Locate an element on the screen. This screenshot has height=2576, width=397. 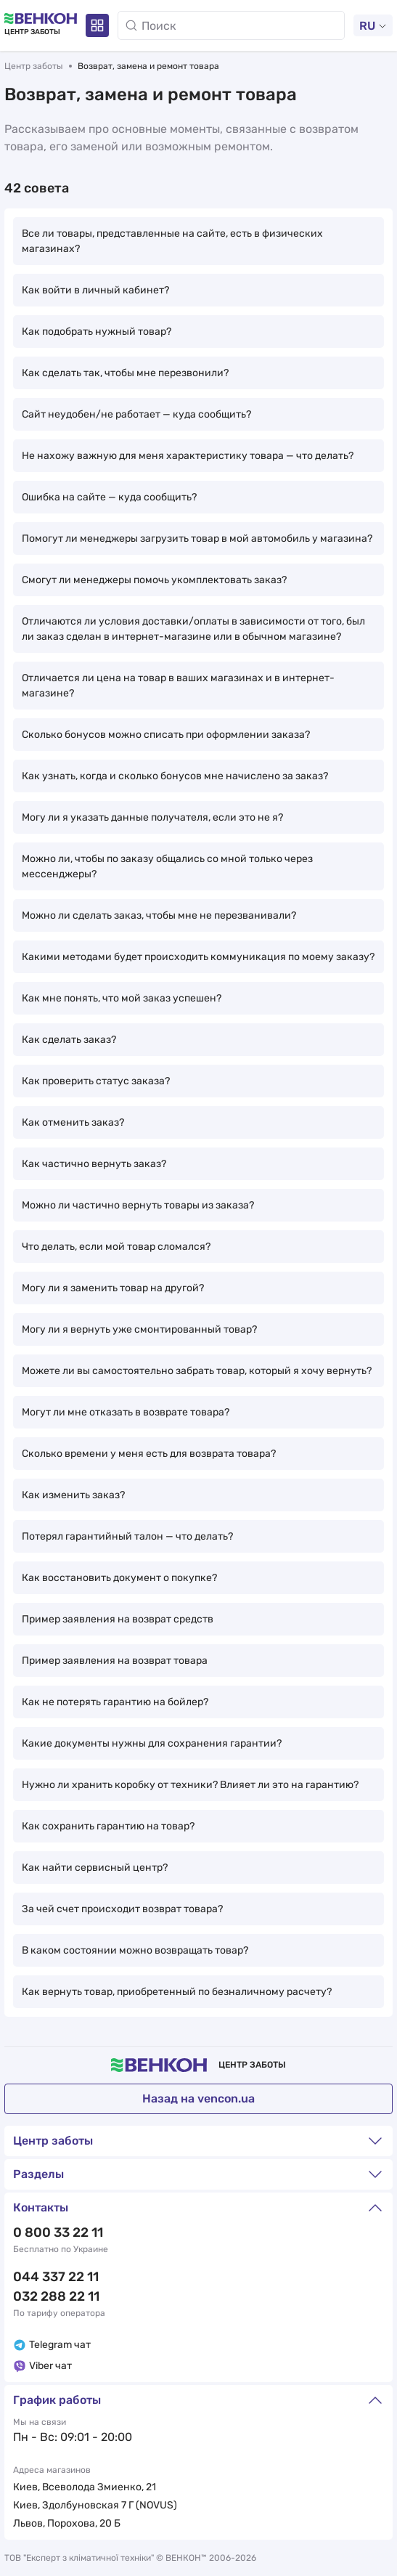
Как восстановить документ о покупке? is located at coordinates (119, 1578).